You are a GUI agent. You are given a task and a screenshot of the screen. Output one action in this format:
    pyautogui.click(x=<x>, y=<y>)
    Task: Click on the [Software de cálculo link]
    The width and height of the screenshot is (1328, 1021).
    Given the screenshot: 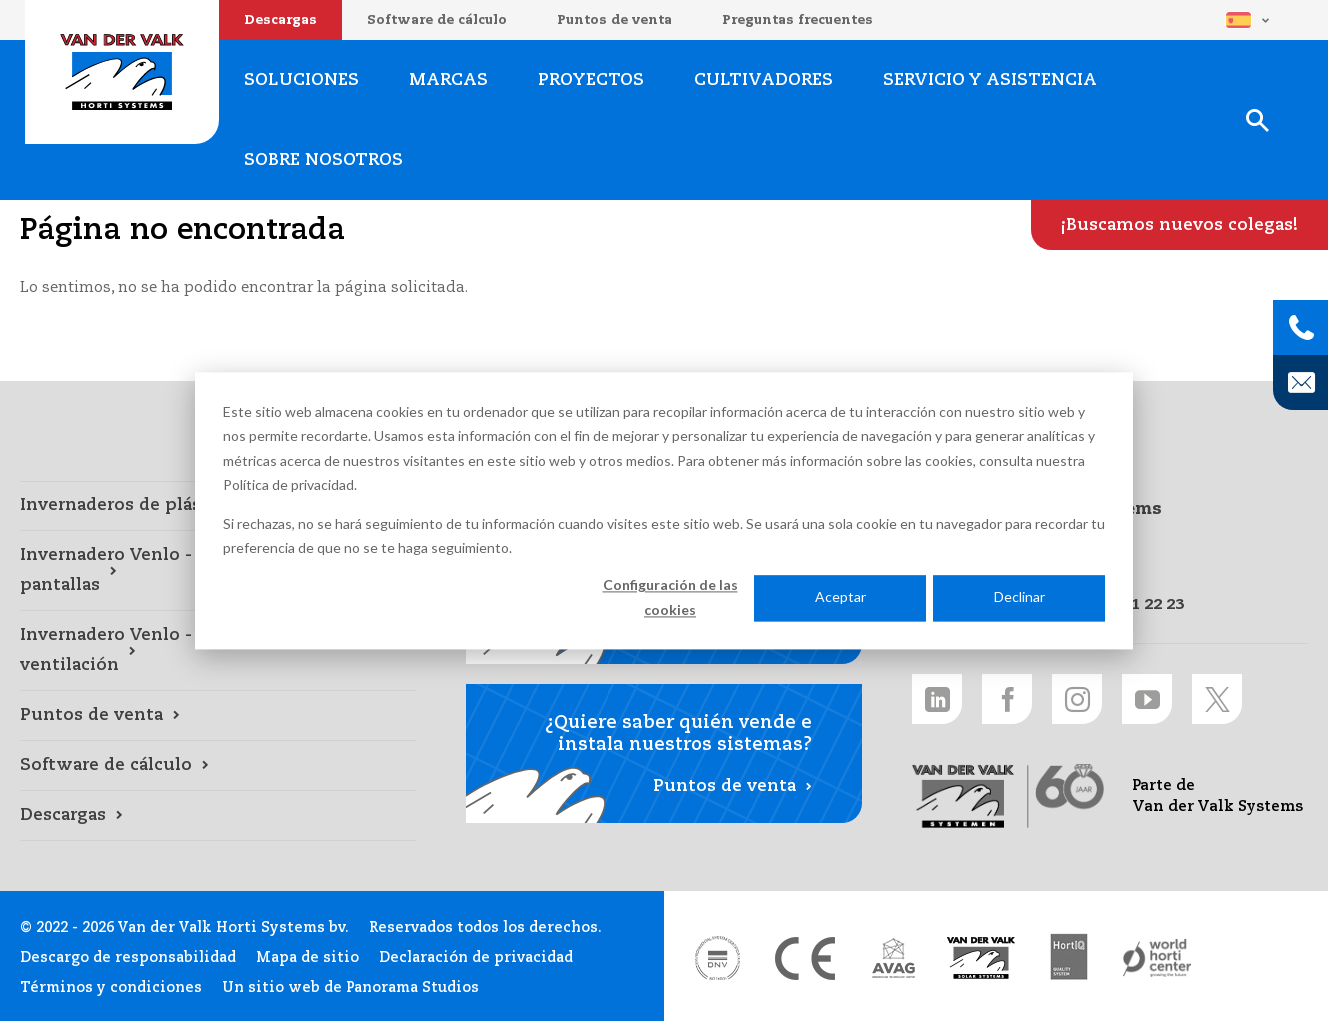 What is the action you would take?
    pyautogui.click(x=218, y=766)
    